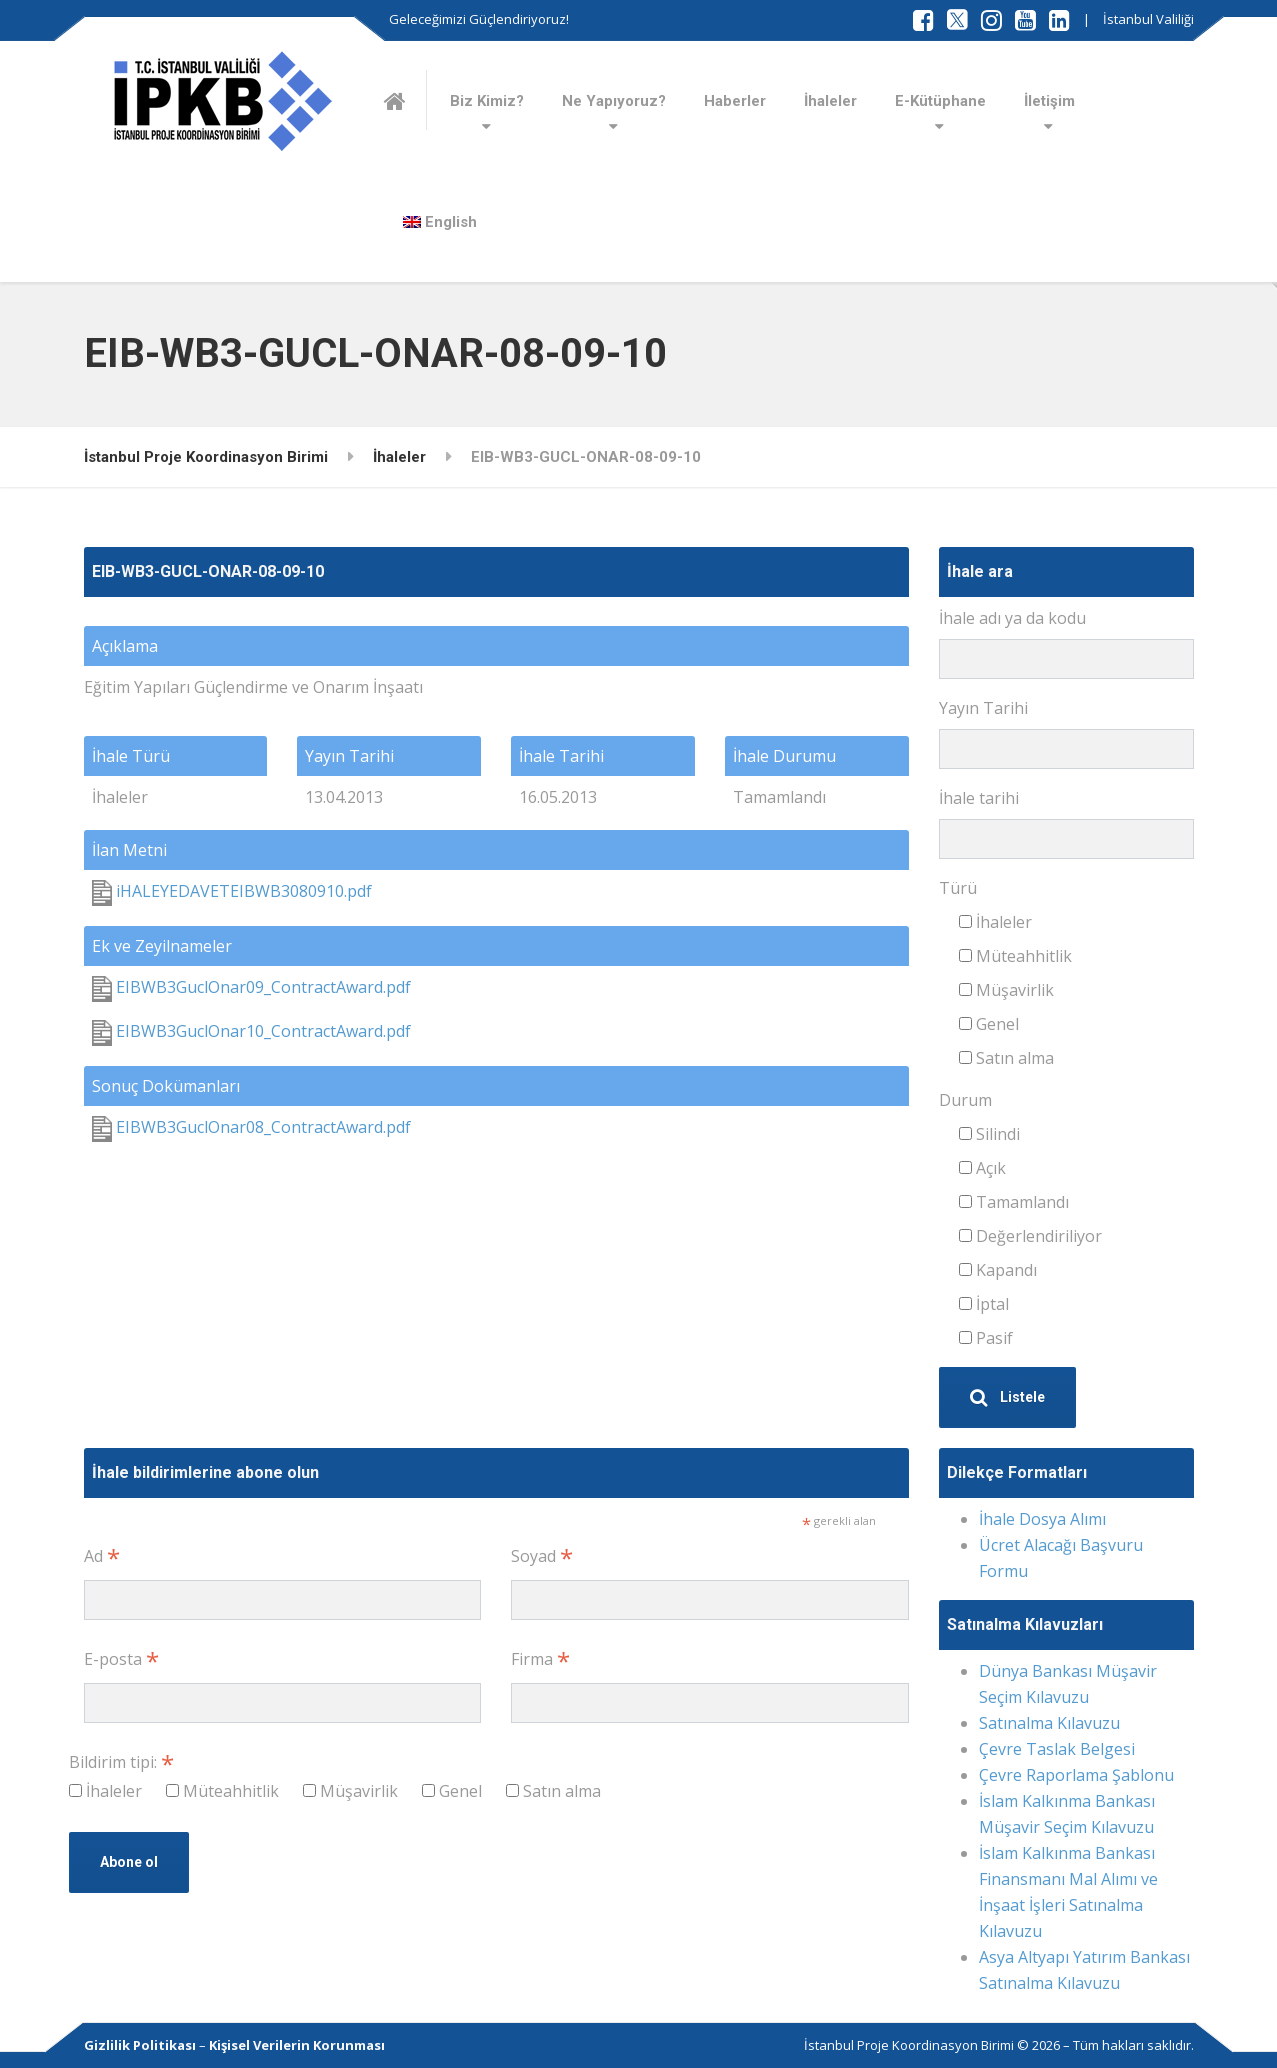 The height and width of the screenshot is (2068, 1277). I want to click on Açıklama, so click(125, 646).